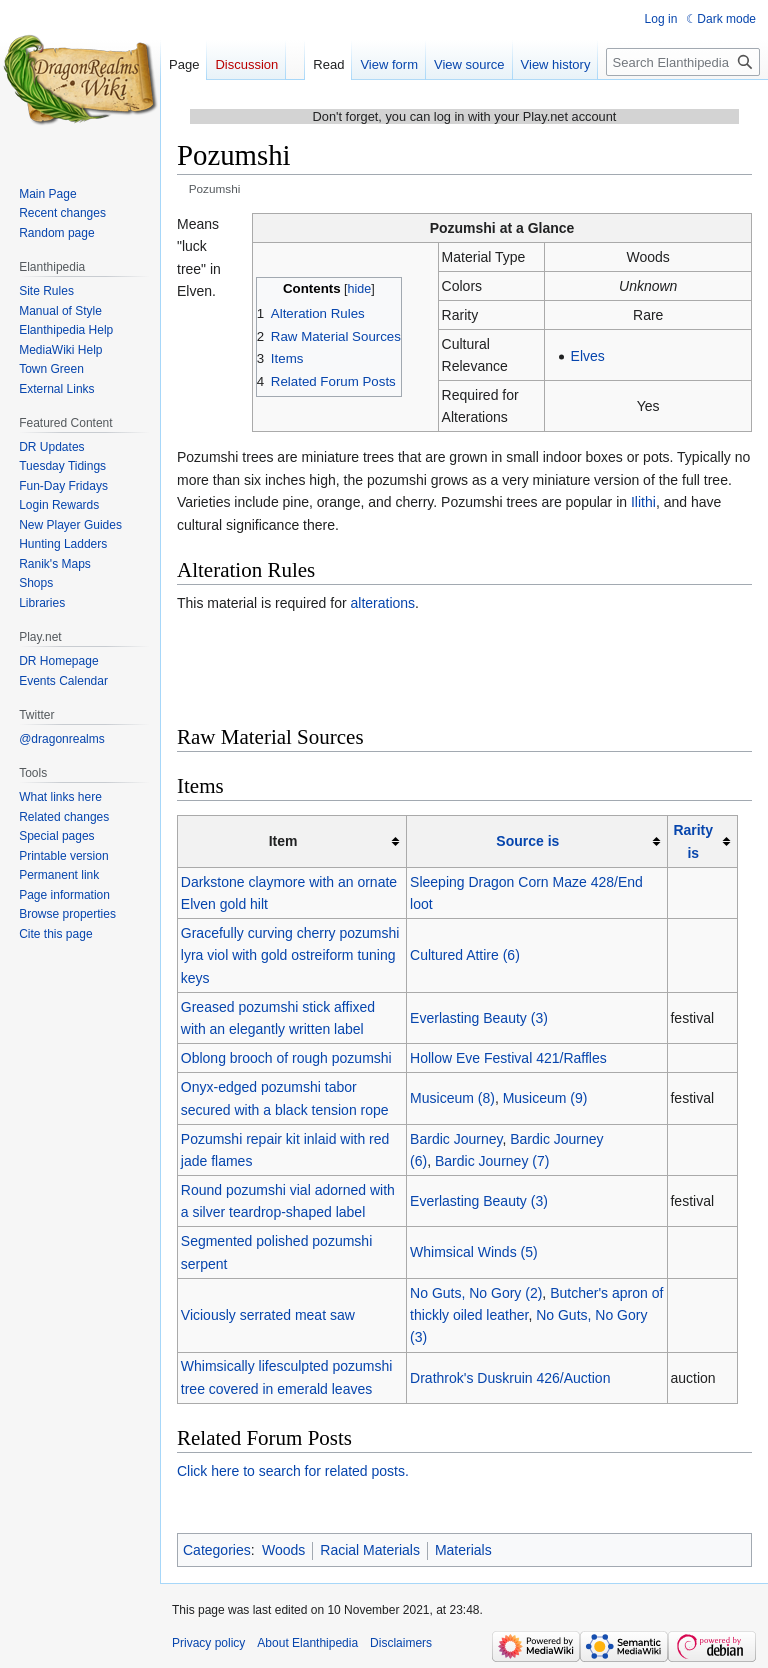 This screenshot has height=1668, width=768. Describe the element at coordinates (383, 603) in the screenshot. I see `alterations` at that location.